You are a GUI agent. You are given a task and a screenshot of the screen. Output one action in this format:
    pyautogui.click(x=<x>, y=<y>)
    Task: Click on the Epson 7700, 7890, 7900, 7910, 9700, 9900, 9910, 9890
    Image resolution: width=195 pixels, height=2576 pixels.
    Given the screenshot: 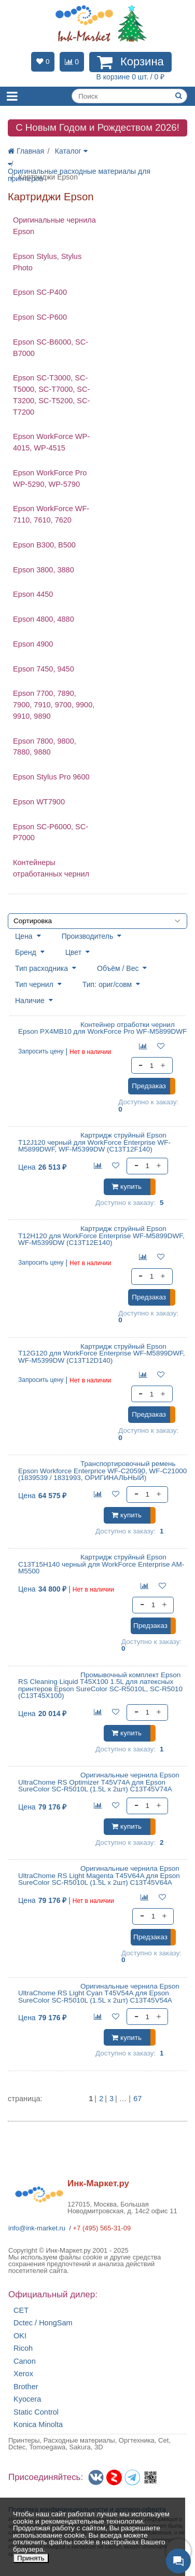 What is the action you would take?
    pyautogui.click(x=53, y=704)
    